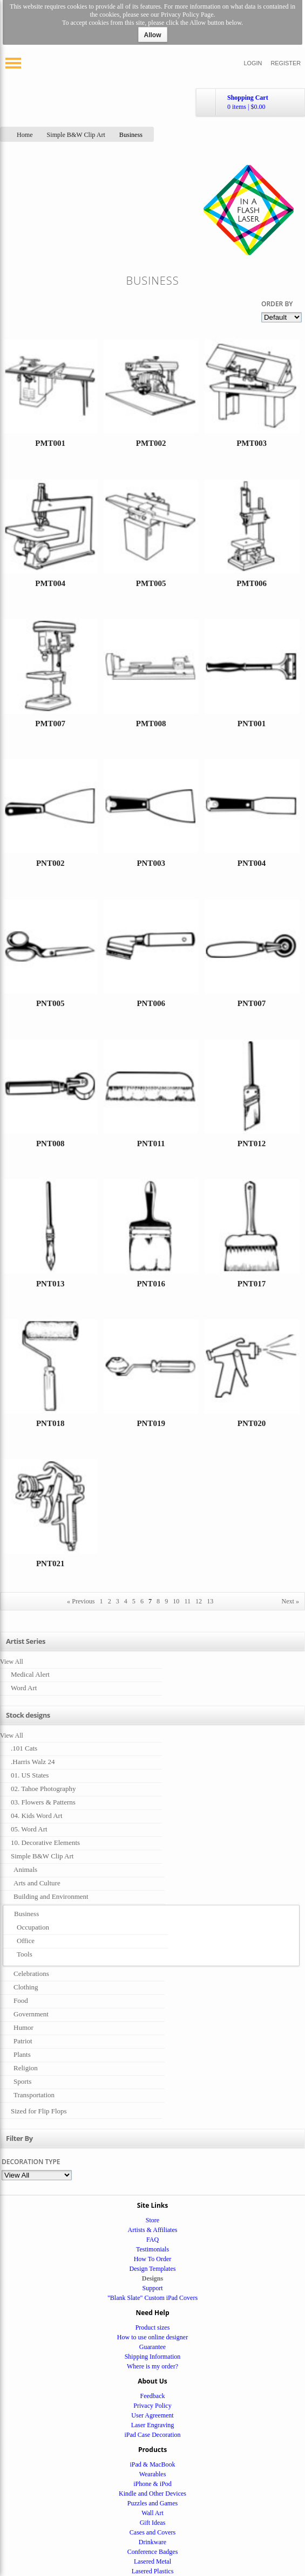  Describe the element at coordinates (25, 1869) in the screenshot. I see `Animals` at that location.